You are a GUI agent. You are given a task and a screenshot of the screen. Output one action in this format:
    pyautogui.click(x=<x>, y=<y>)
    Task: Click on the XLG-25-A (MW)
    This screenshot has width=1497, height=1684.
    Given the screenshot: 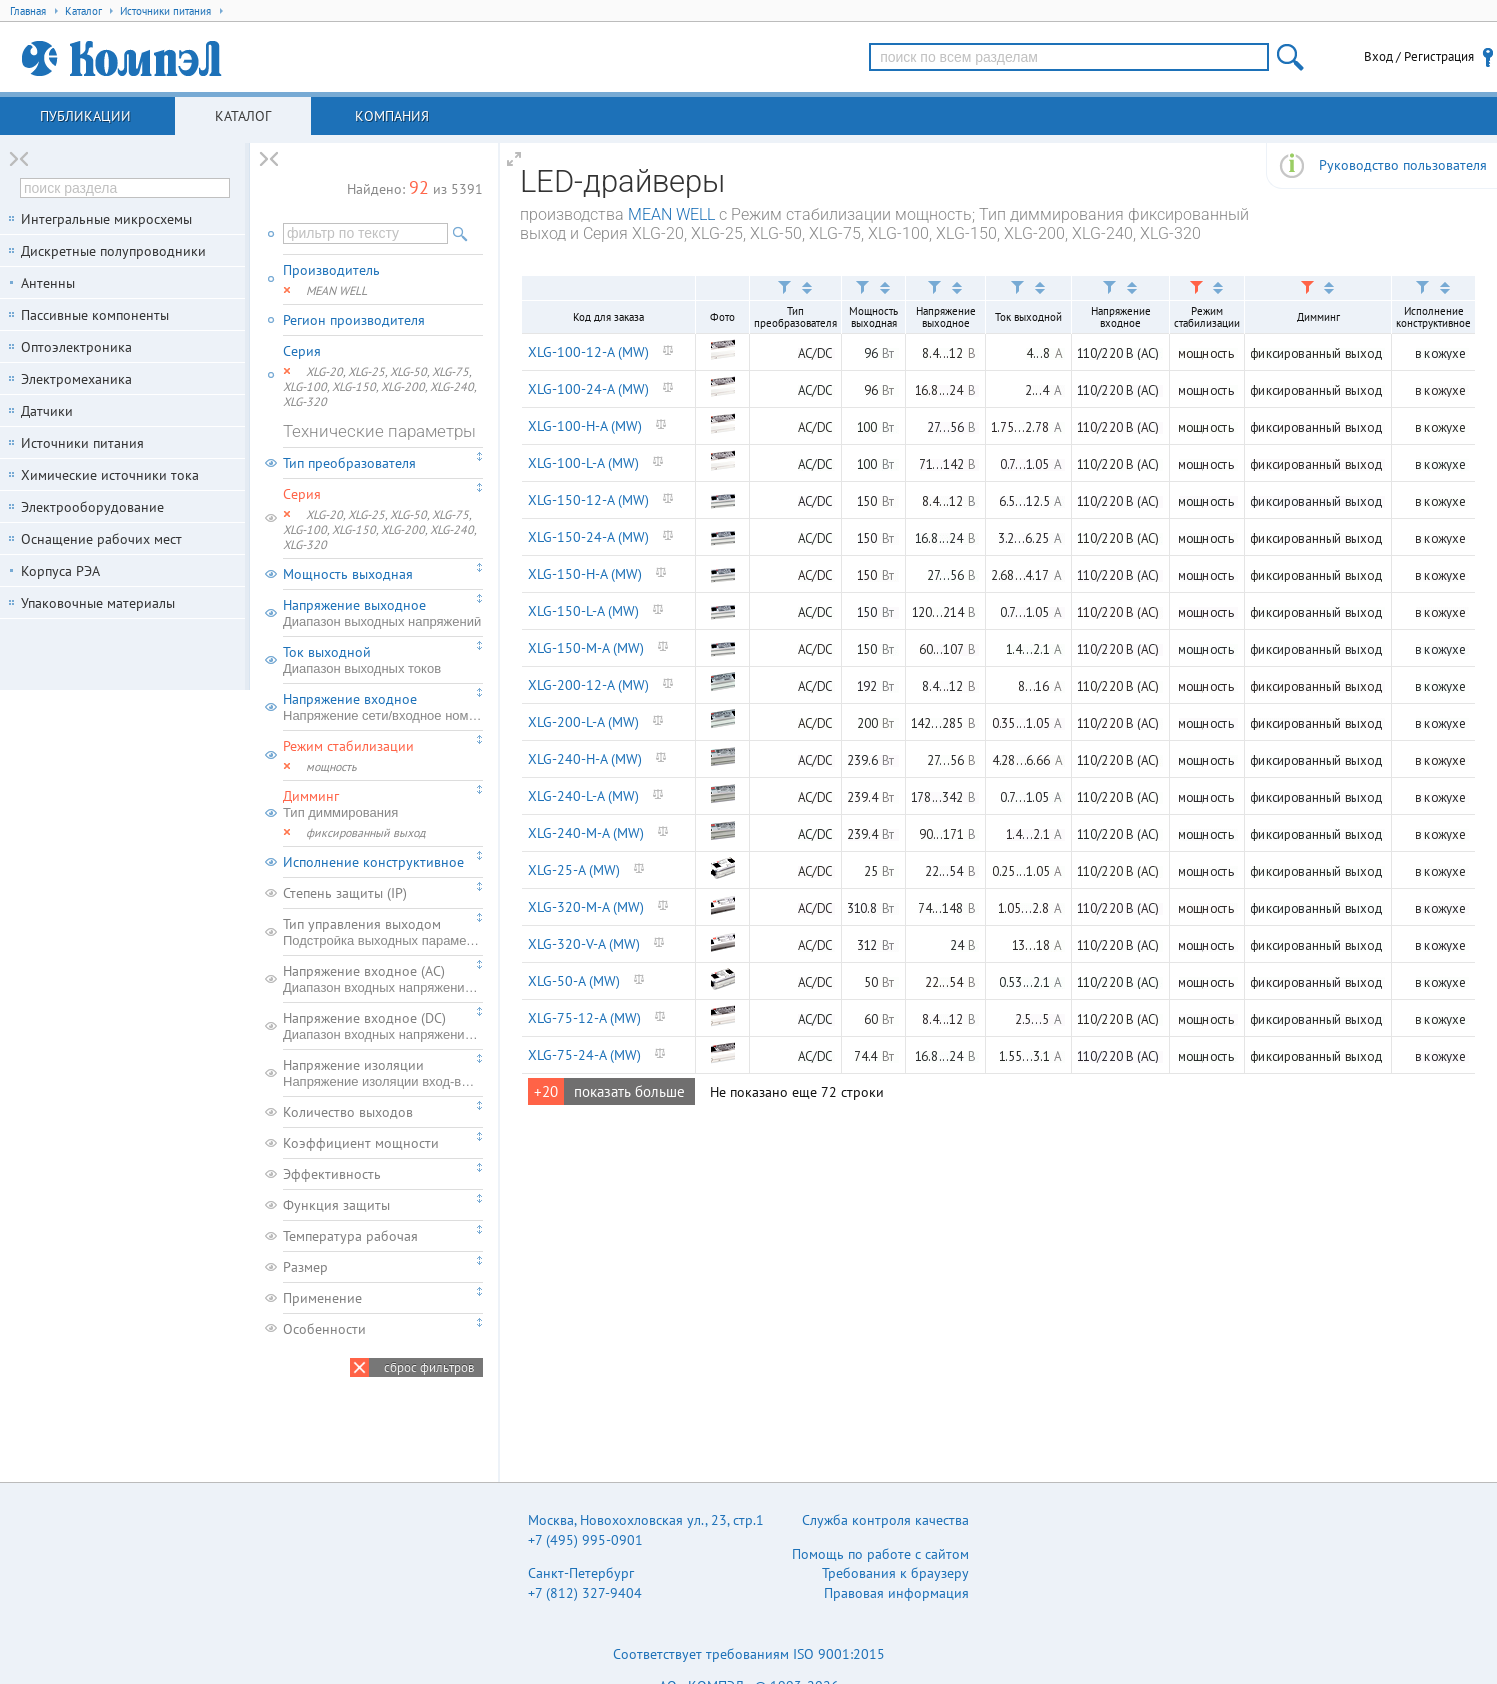 What is the action you would take?
    pyautogui.click(x=574, y=870)
    